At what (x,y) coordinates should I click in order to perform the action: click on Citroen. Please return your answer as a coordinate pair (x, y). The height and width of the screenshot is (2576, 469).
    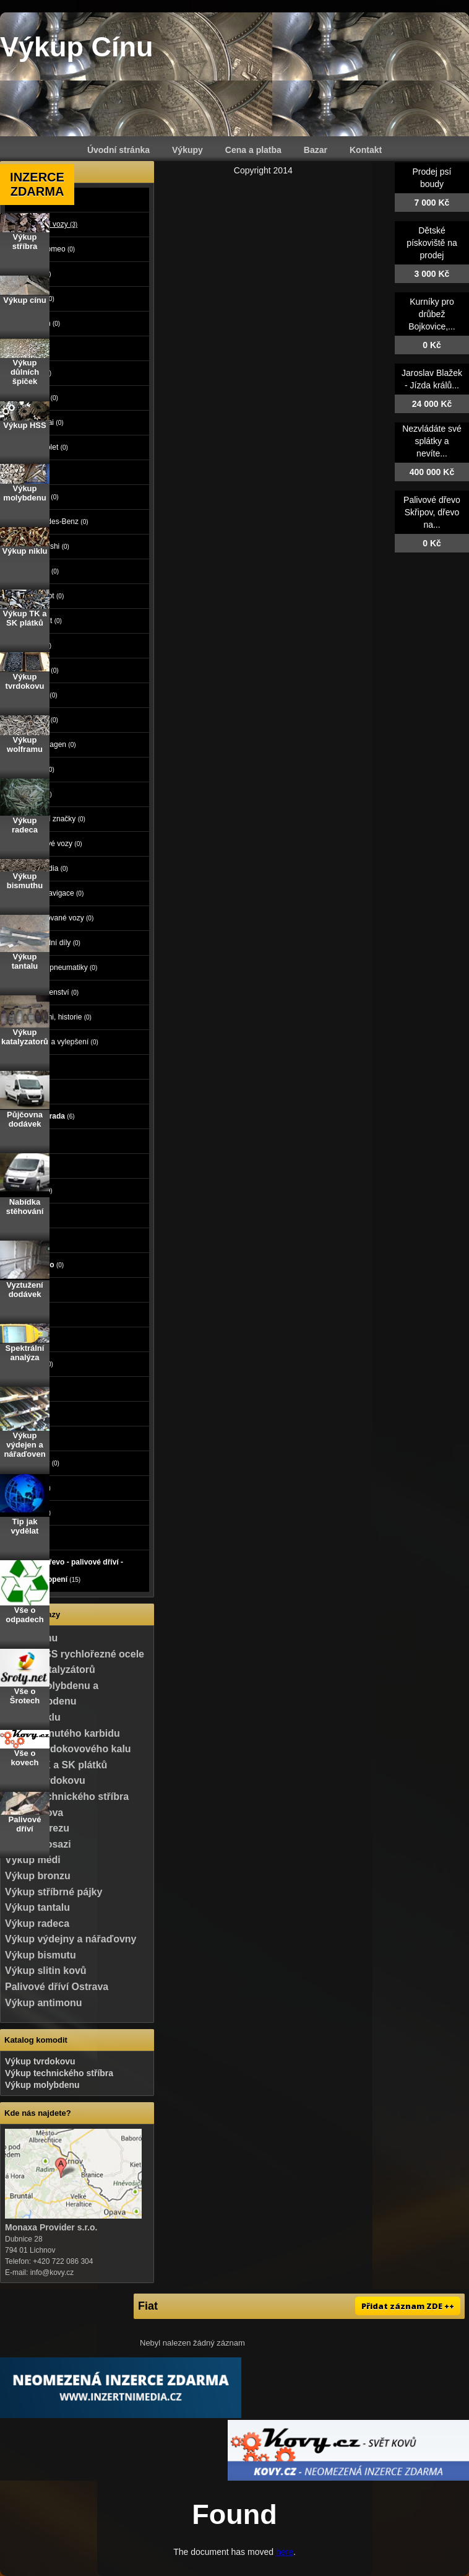
    Looking at the image, I should click on (43, 323).